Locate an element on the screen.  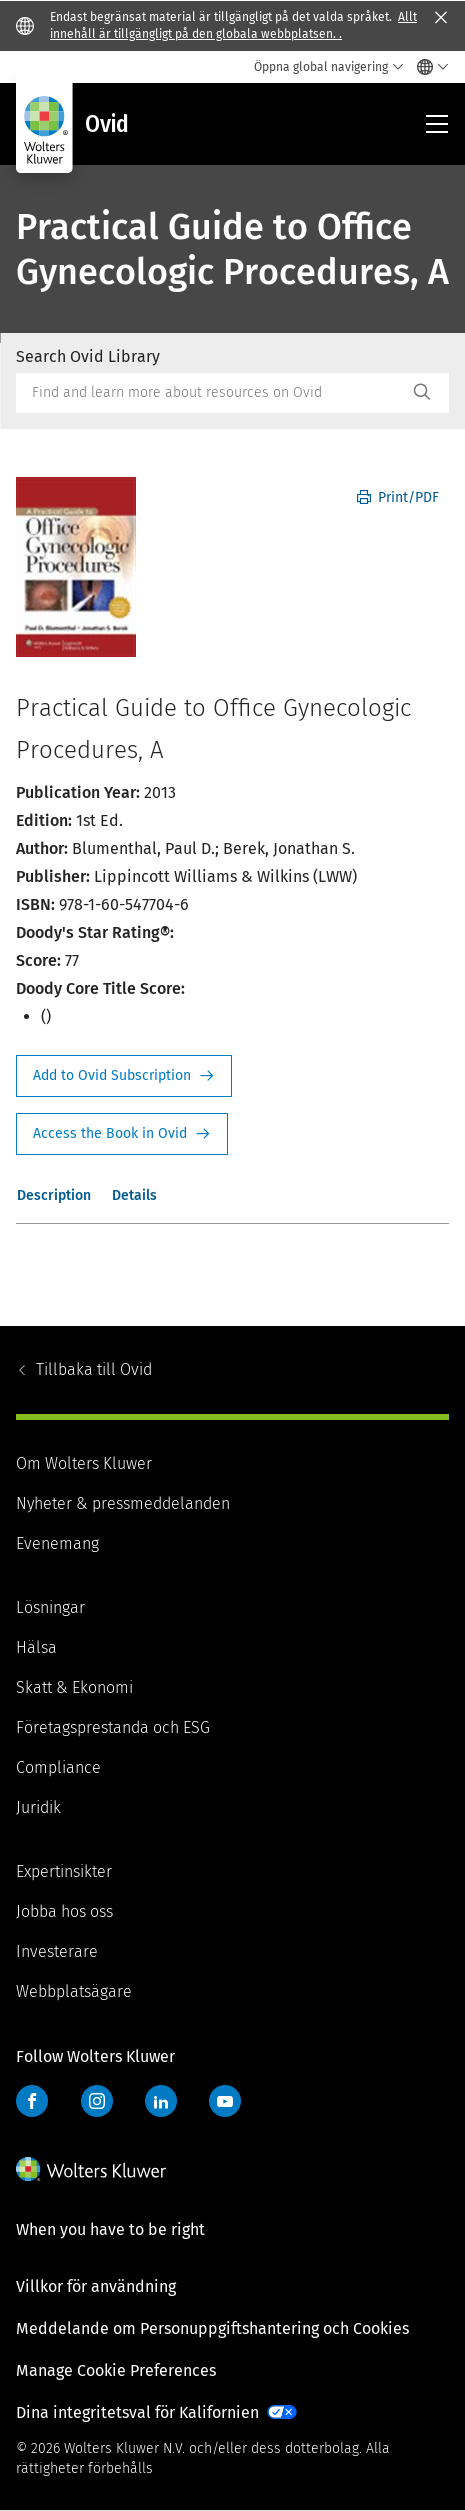
YouTube is located at coordinates (225, 2101).